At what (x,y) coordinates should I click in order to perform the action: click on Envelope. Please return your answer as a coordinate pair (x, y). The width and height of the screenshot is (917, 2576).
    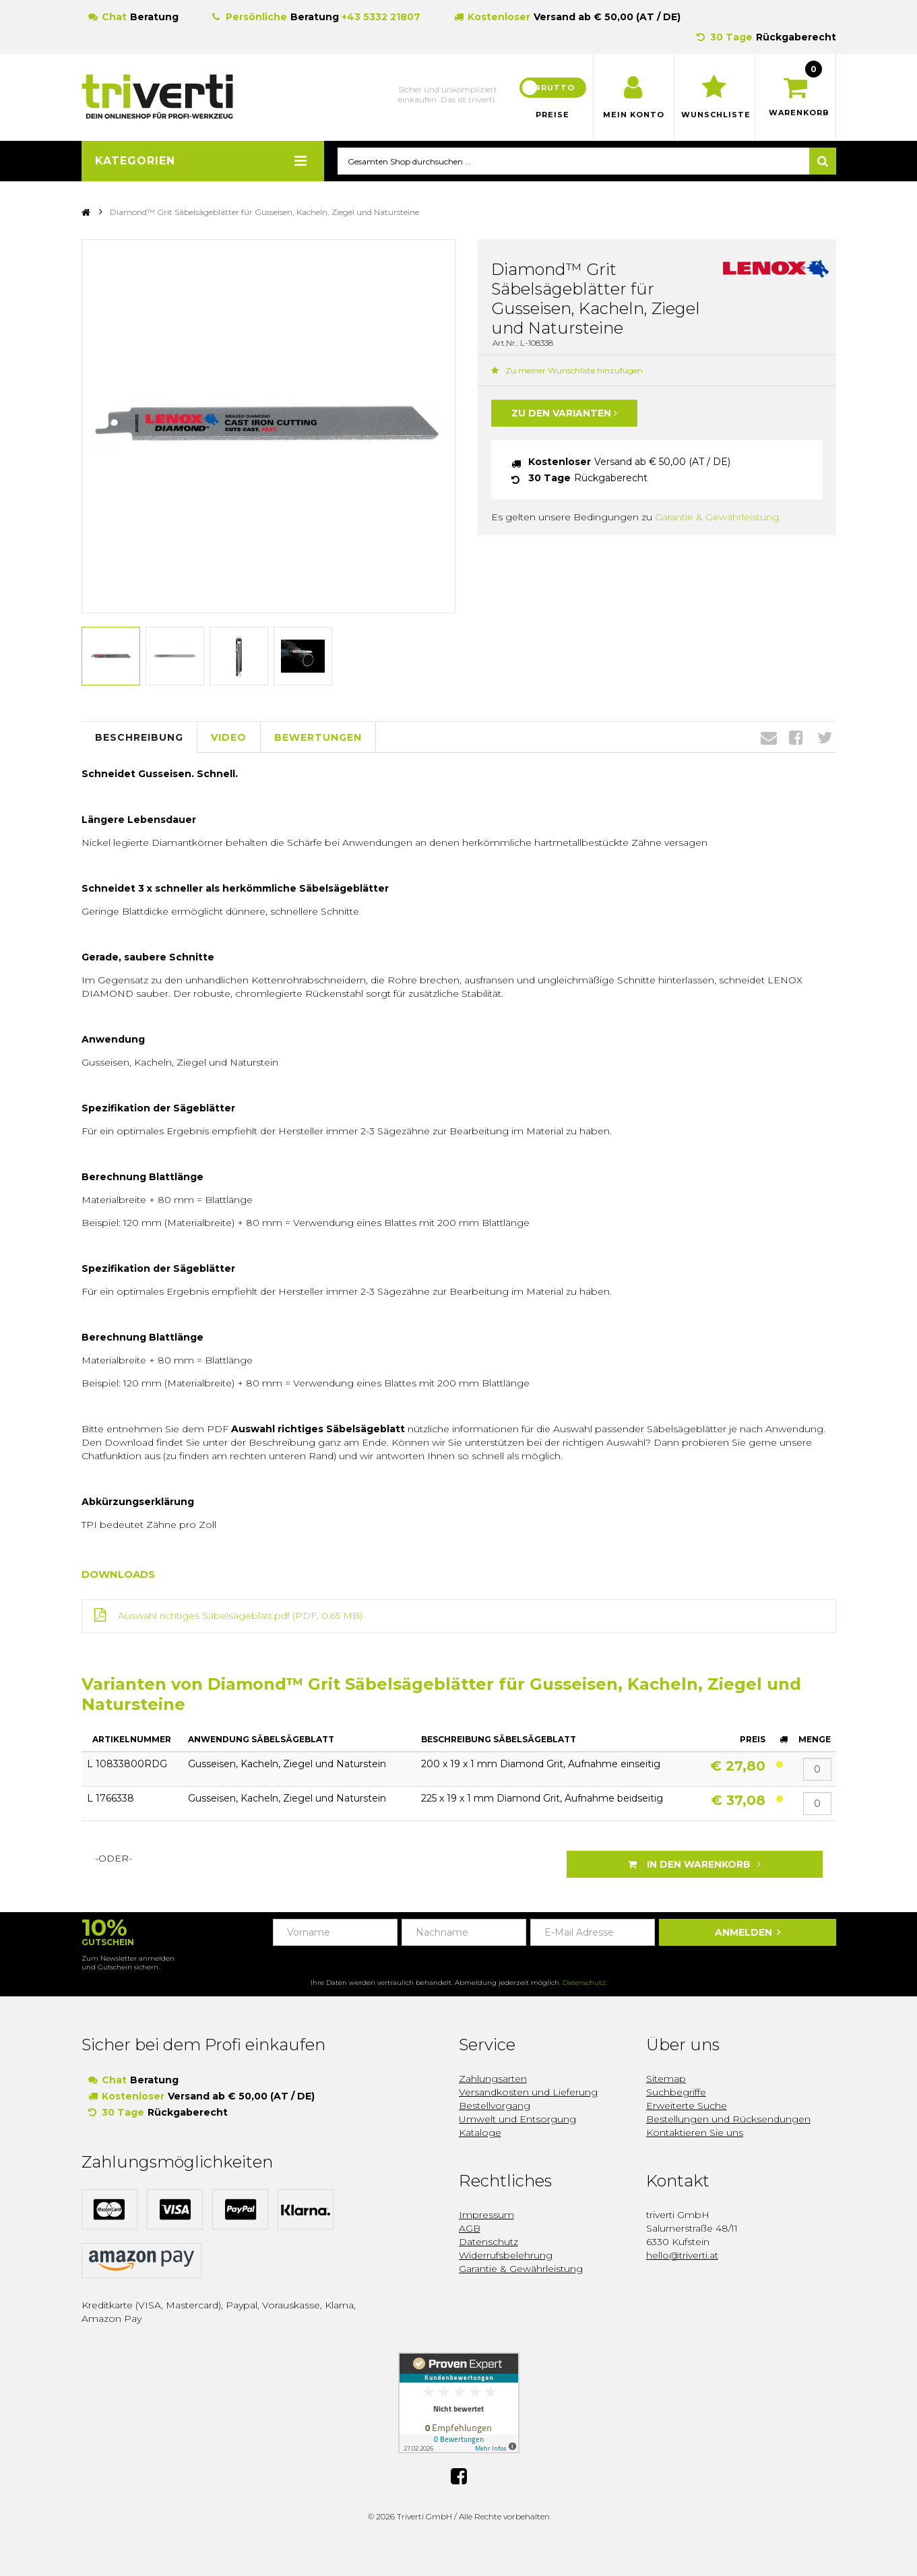
    Looking at the image, I should click on (769, 738).